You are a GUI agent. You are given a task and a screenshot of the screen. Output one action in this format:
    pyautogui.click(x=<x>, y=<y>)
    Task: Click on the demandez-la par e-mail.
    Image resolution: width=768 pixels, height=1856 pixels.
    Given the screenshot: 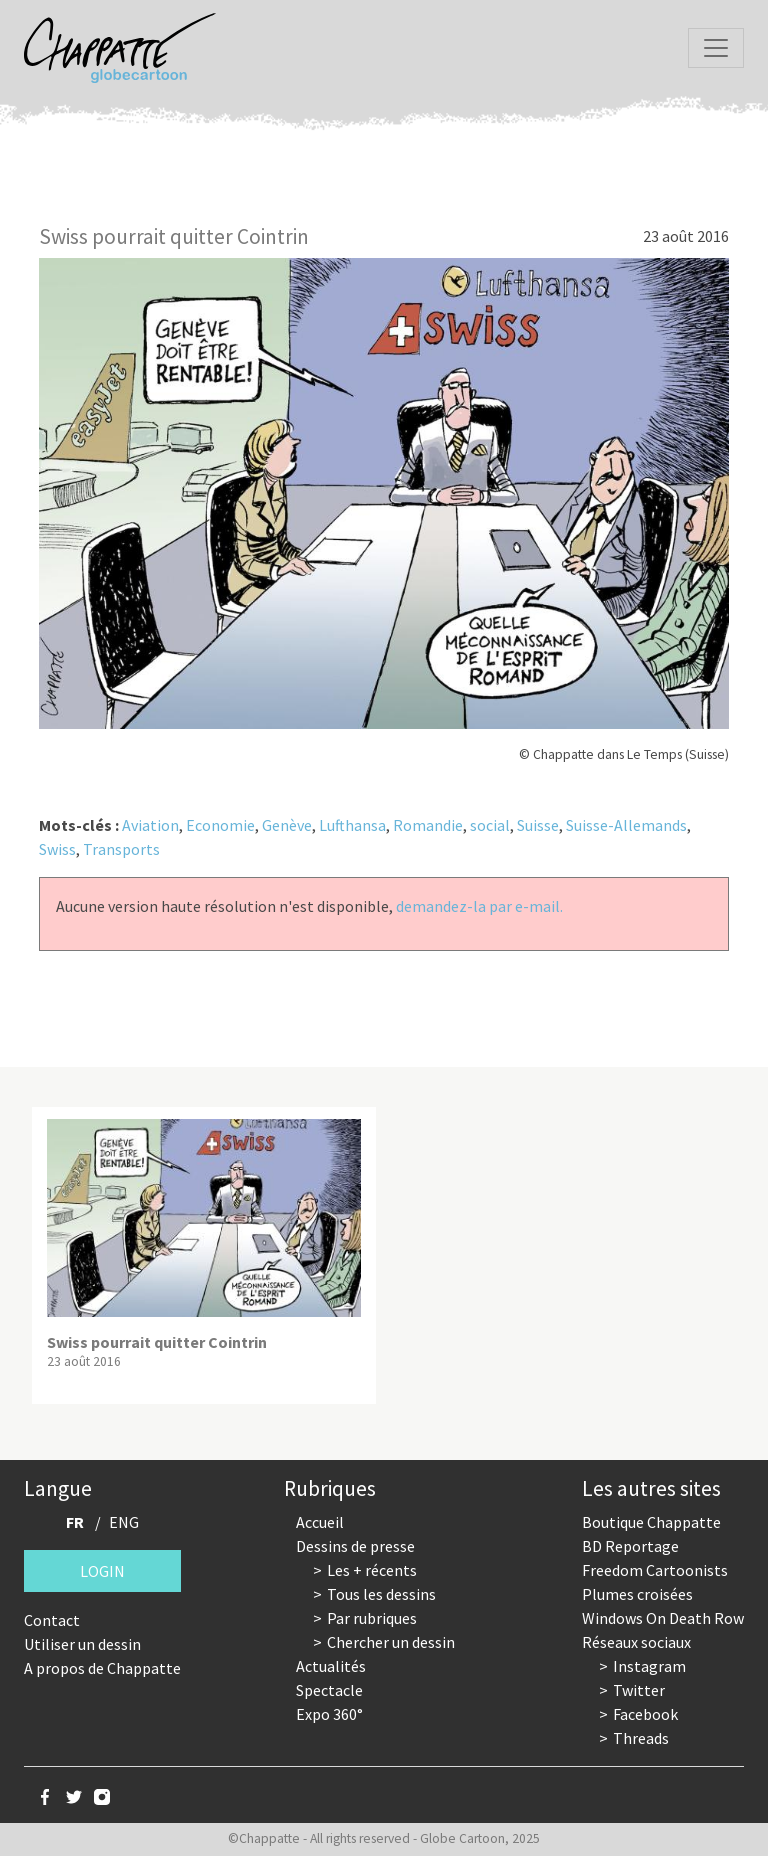 What is the action you would take?
    pyautogui.click(x=479, y=906)
    